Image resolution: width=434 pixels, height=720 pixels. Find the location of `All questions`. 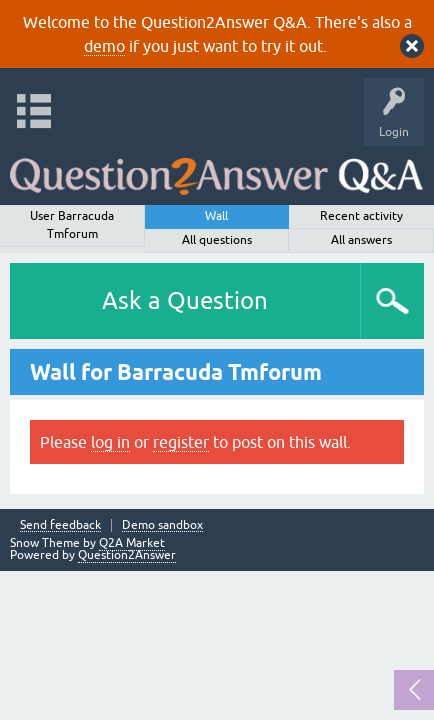

All questions is located at coordinates (217, 240).